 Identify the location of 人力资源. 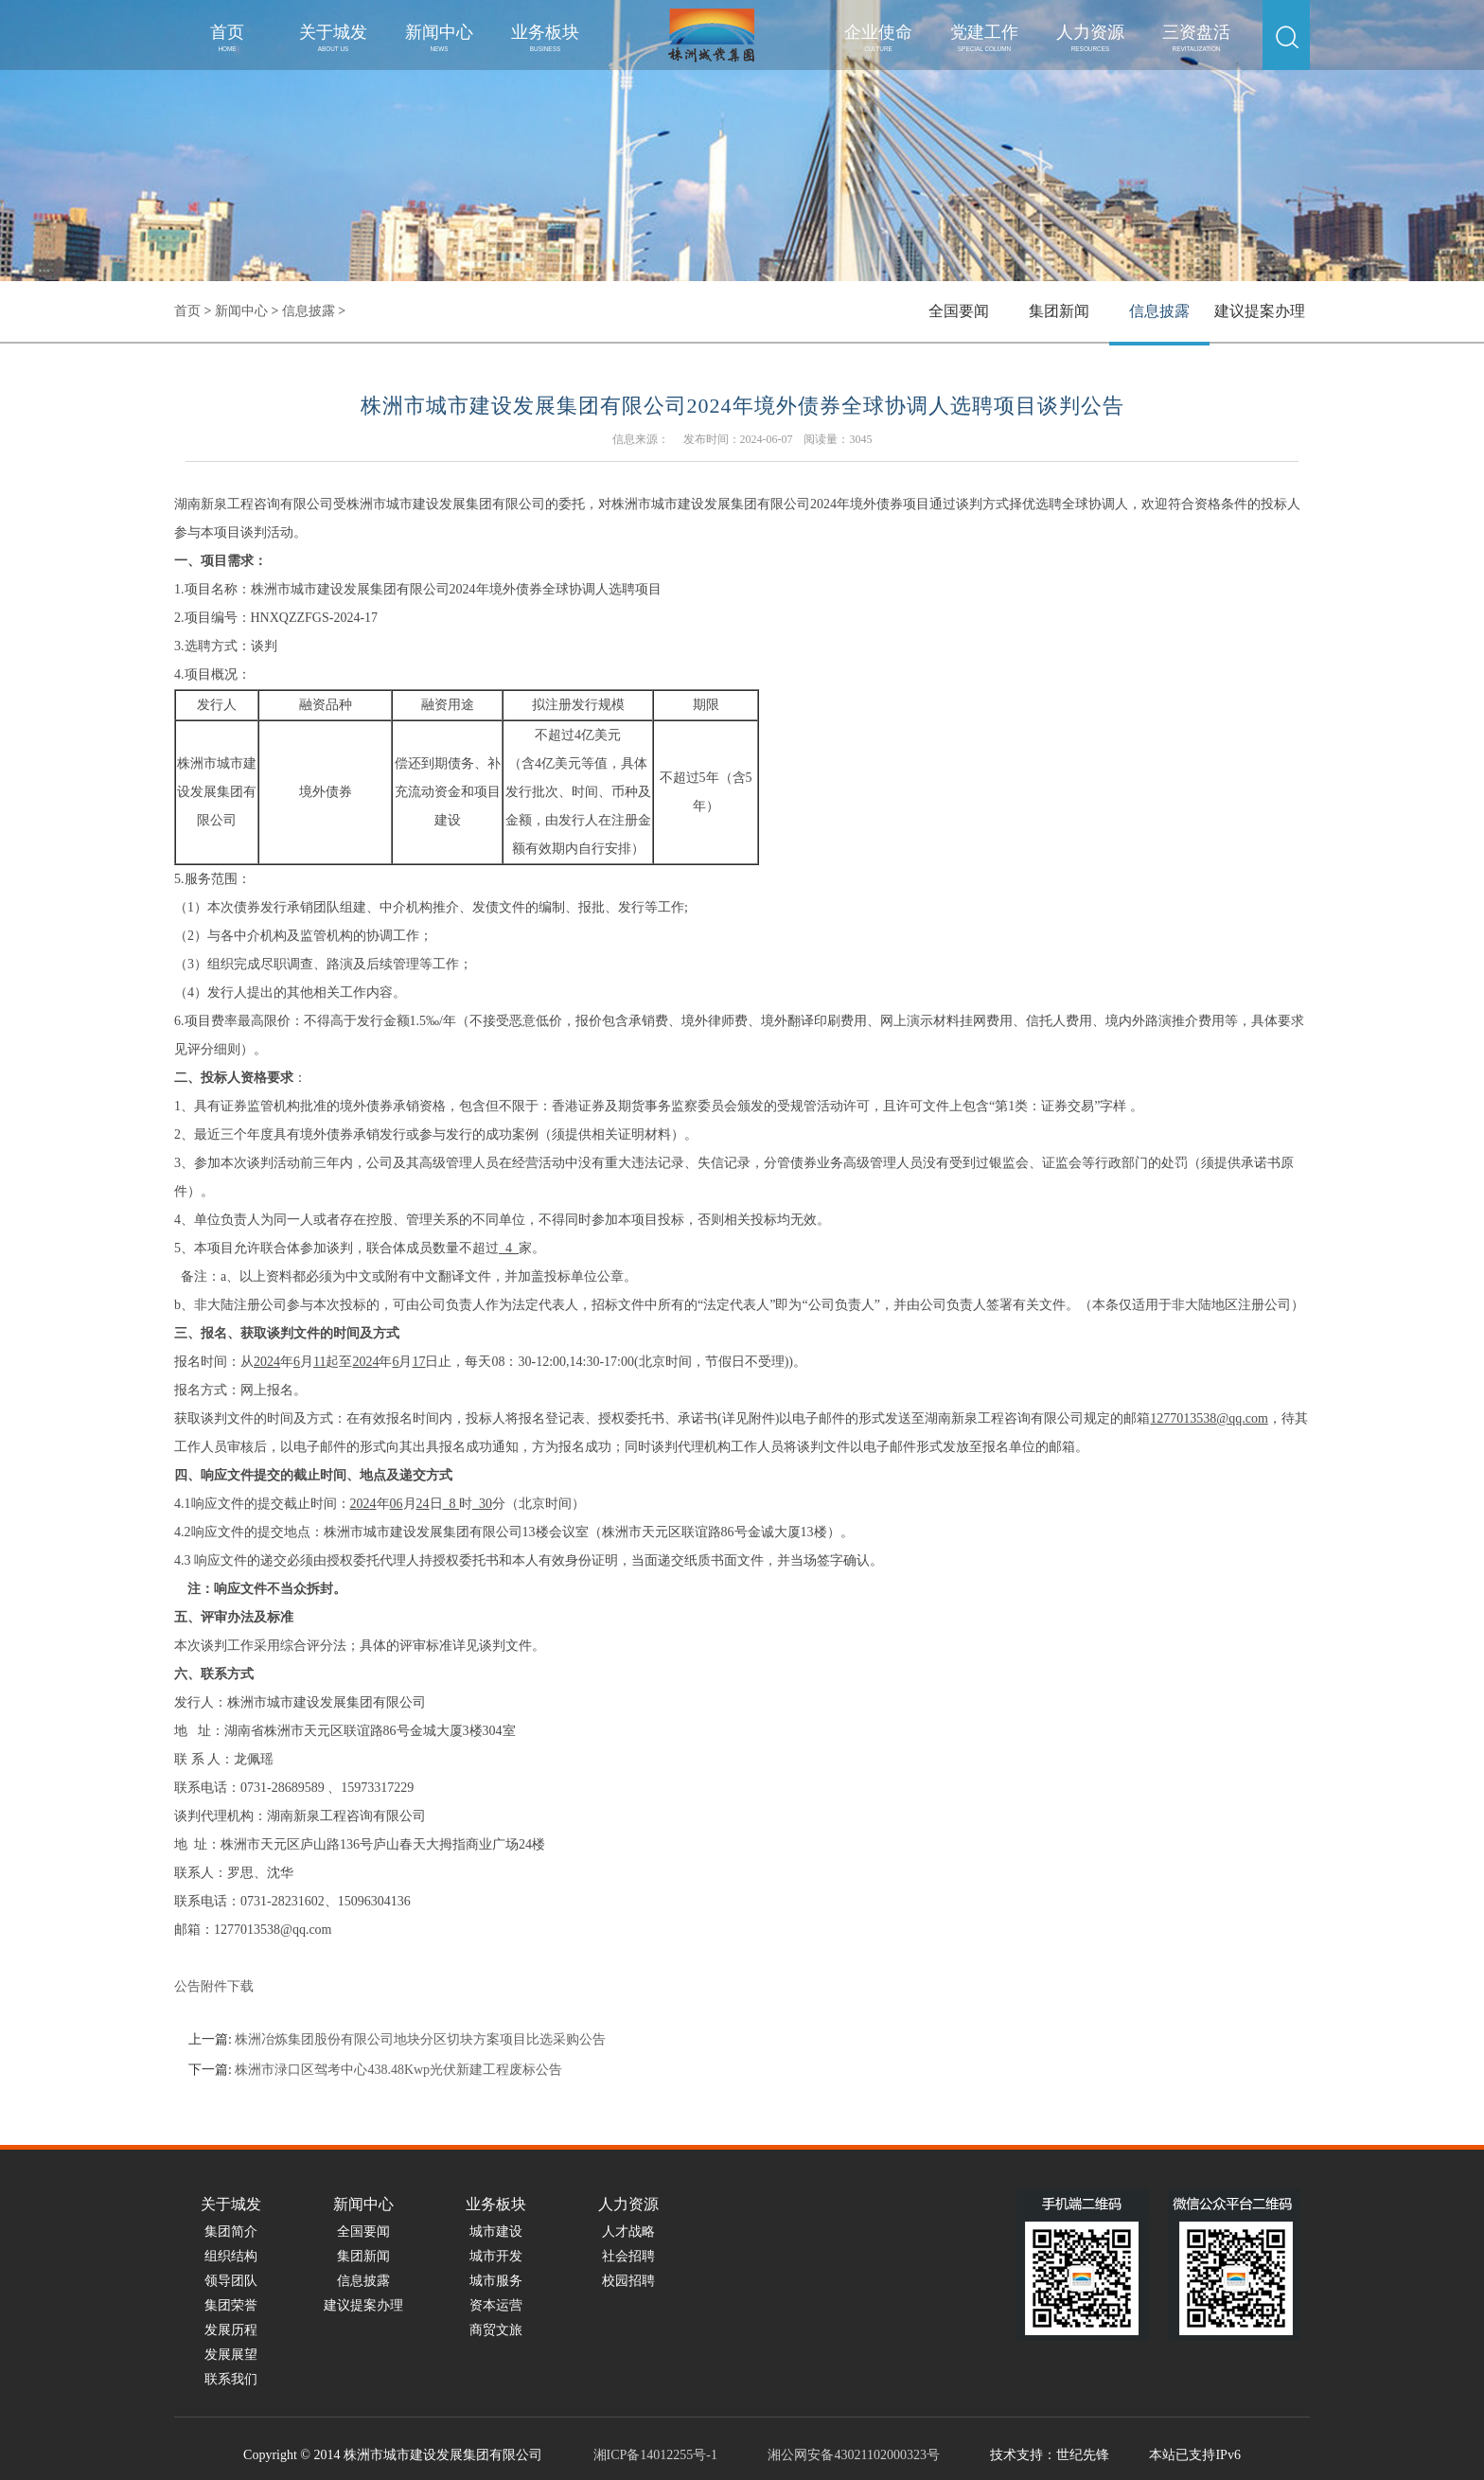
(1090, 37).